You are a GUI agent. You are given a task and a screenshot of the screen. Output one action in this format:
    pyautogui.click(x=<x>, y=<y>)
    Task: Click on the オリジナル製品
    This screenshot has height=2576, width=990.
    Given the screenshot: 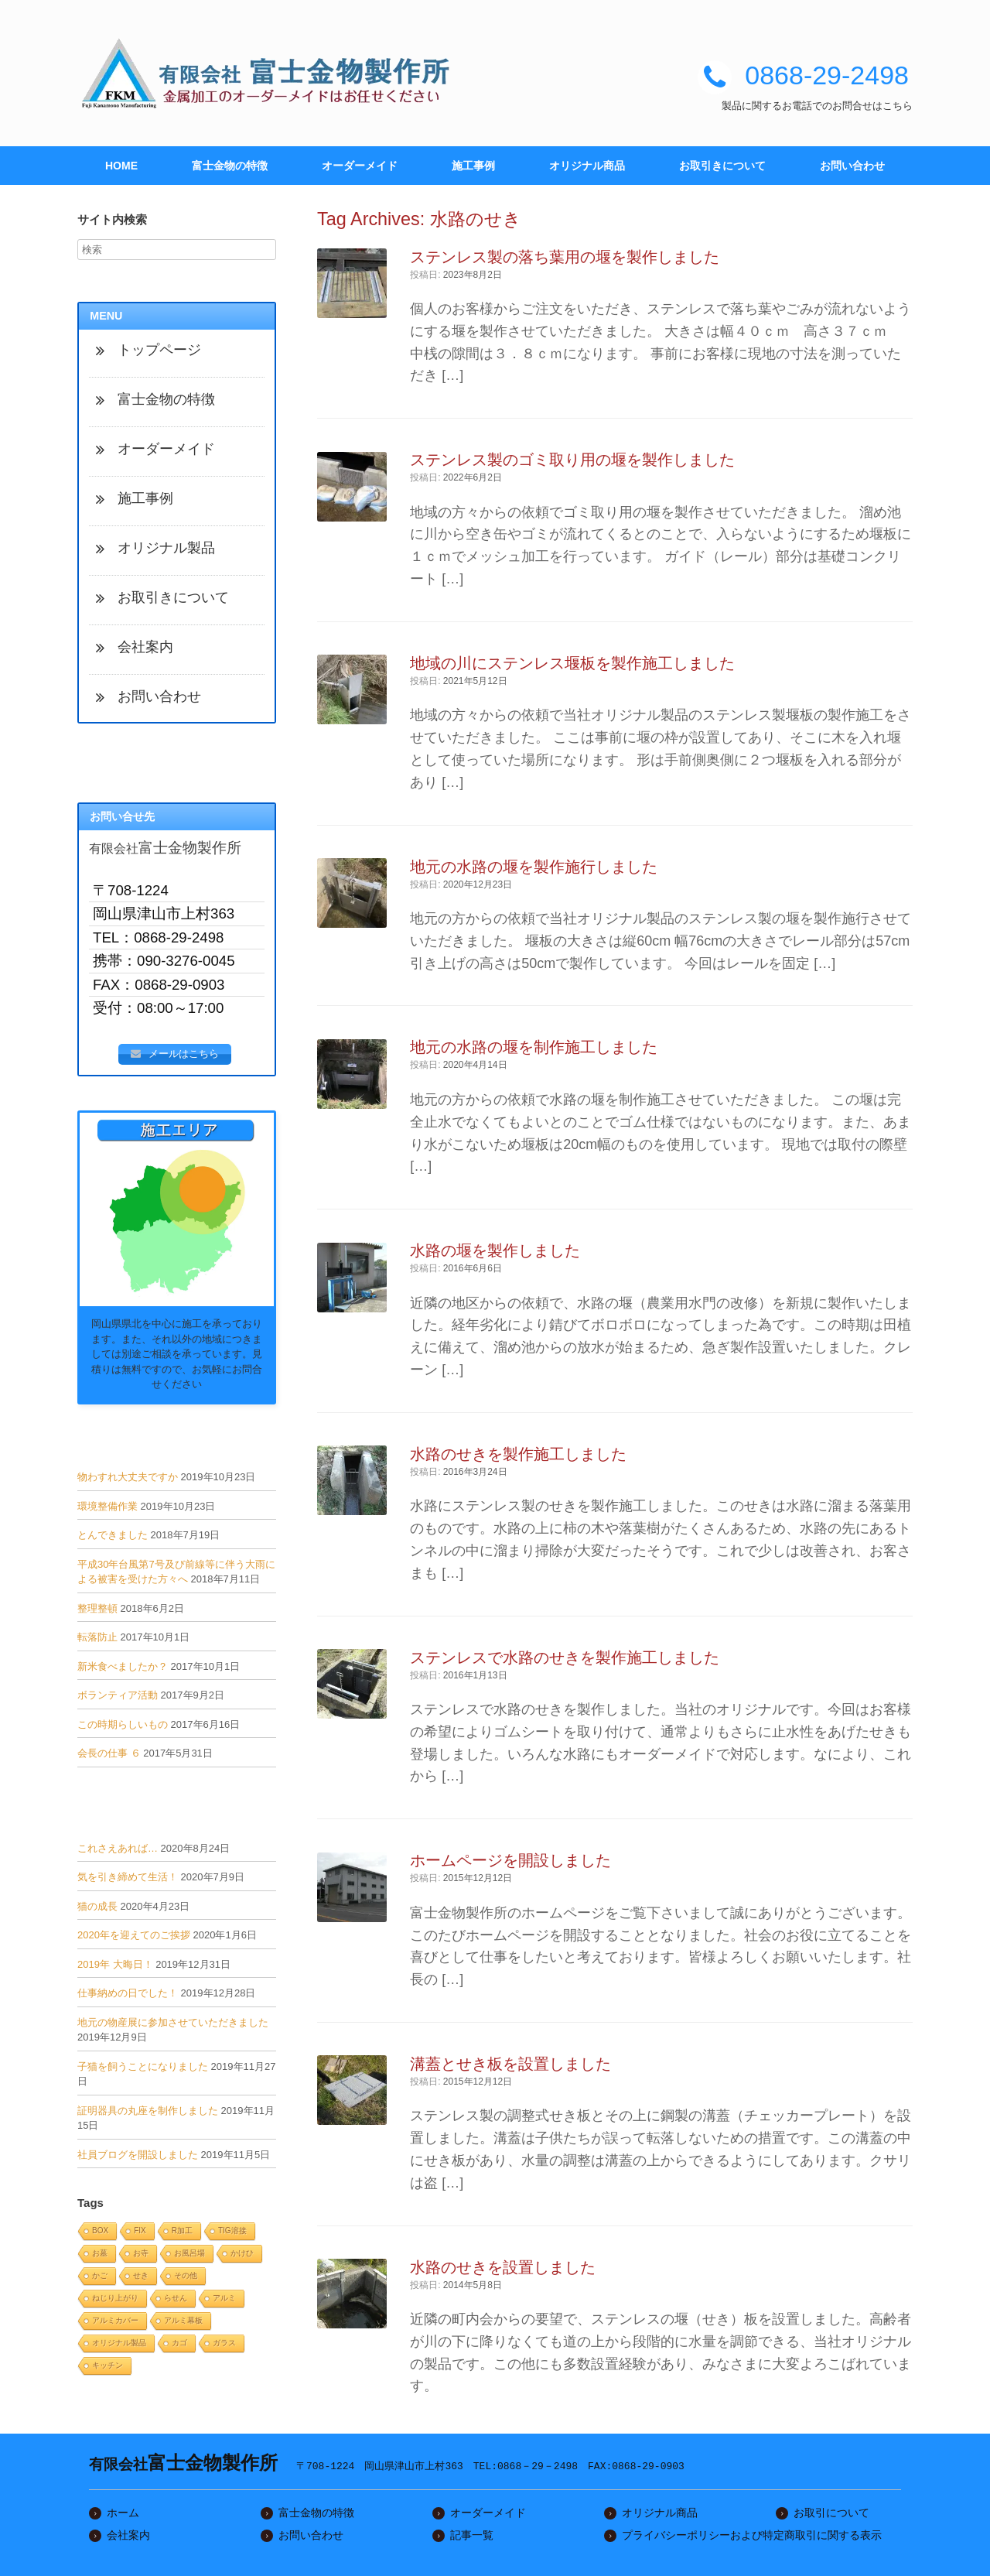 What is the action you would take?
    pyautogui.click(x=119, y=2346)
    